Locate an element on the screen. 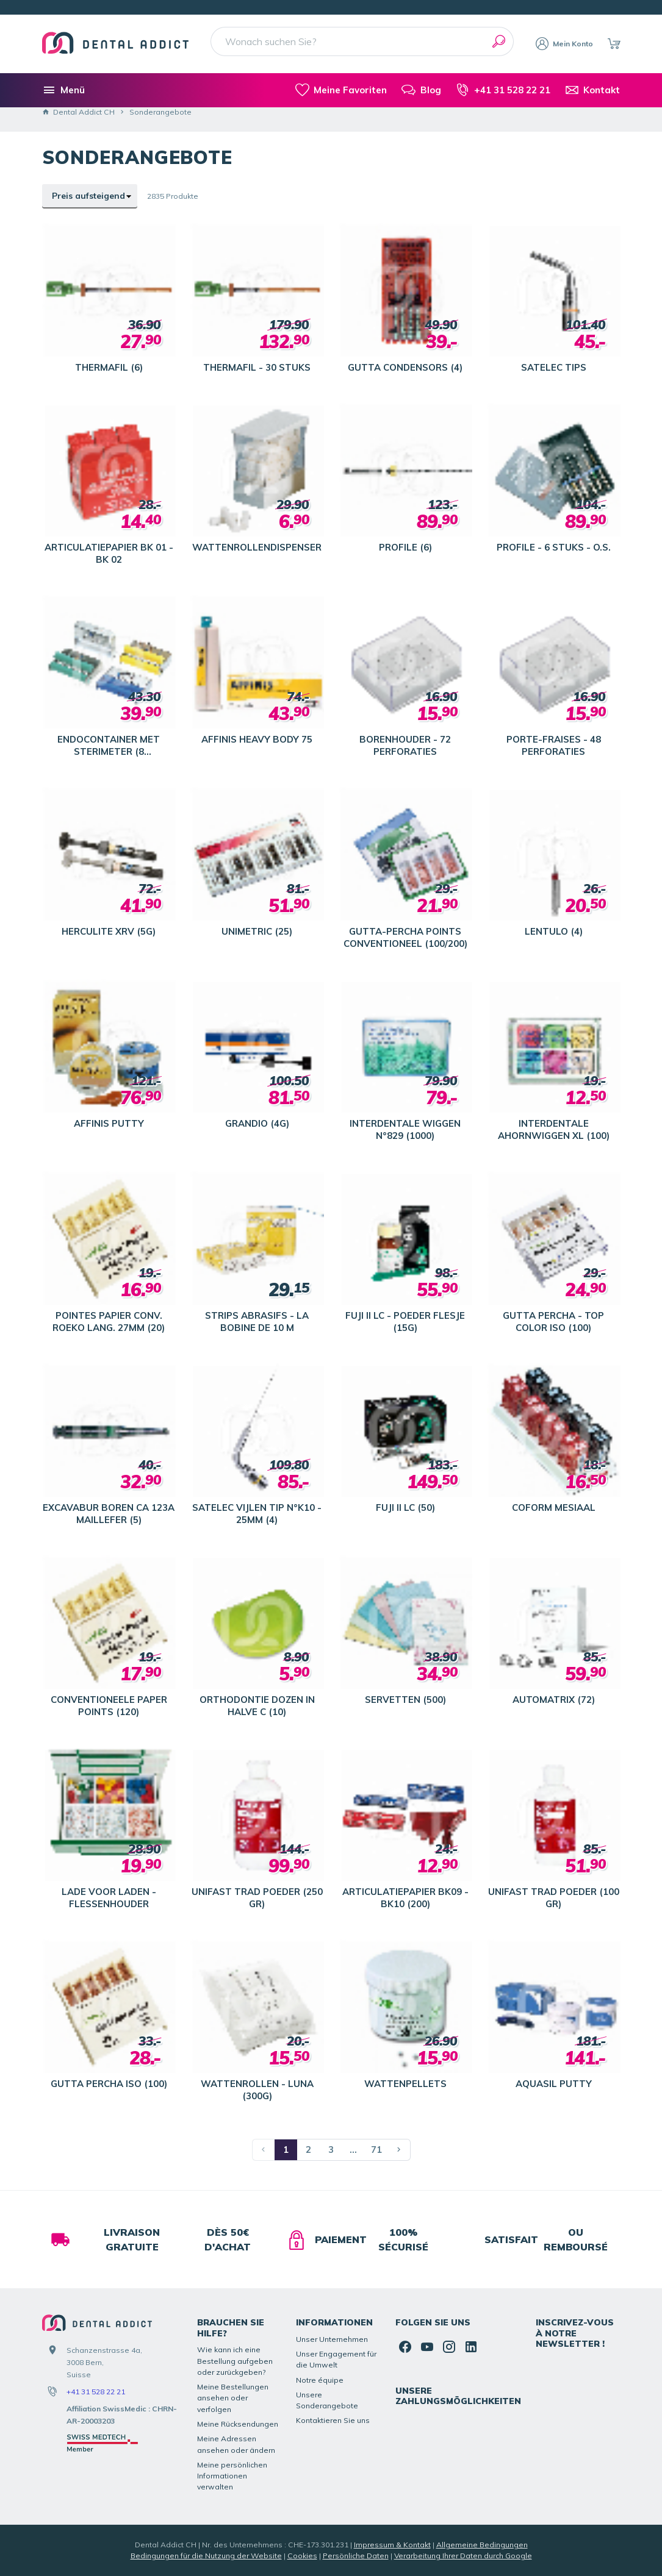 Image resolution: width=662 pixels, height=2576 pixels. BORENHOUDER - 72 PERFORATIES is located at coordinates (405, 745).